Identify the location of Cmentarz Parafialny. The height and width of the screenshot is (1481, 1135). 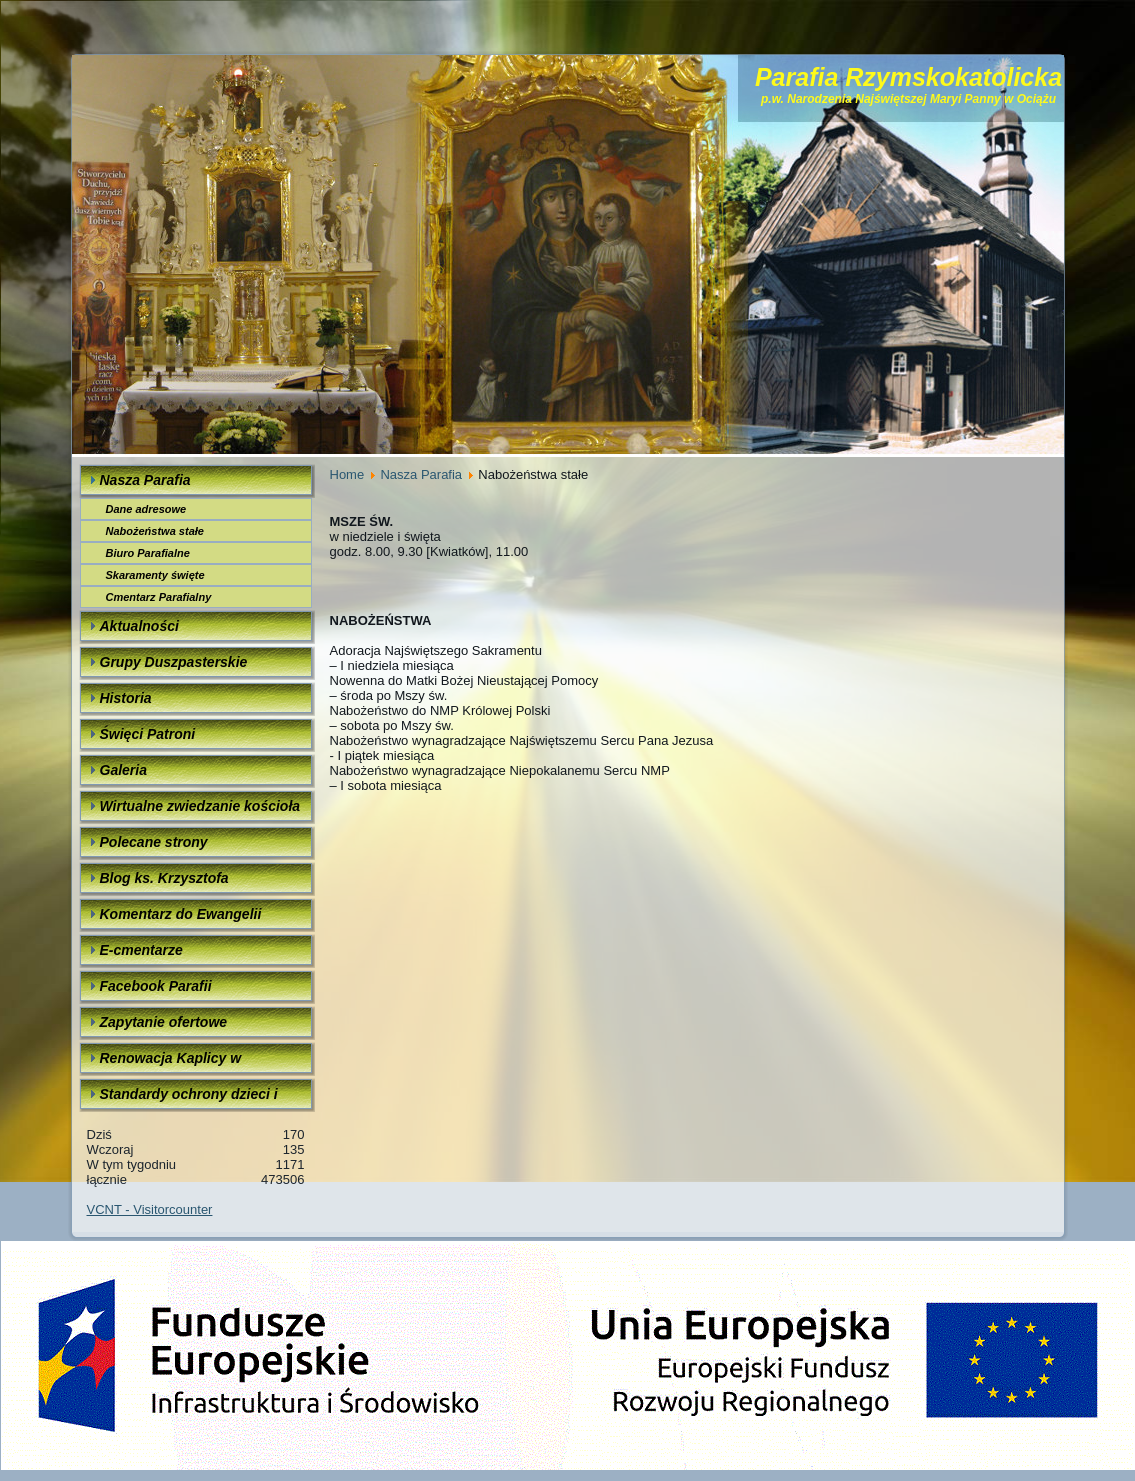
(159, 597).